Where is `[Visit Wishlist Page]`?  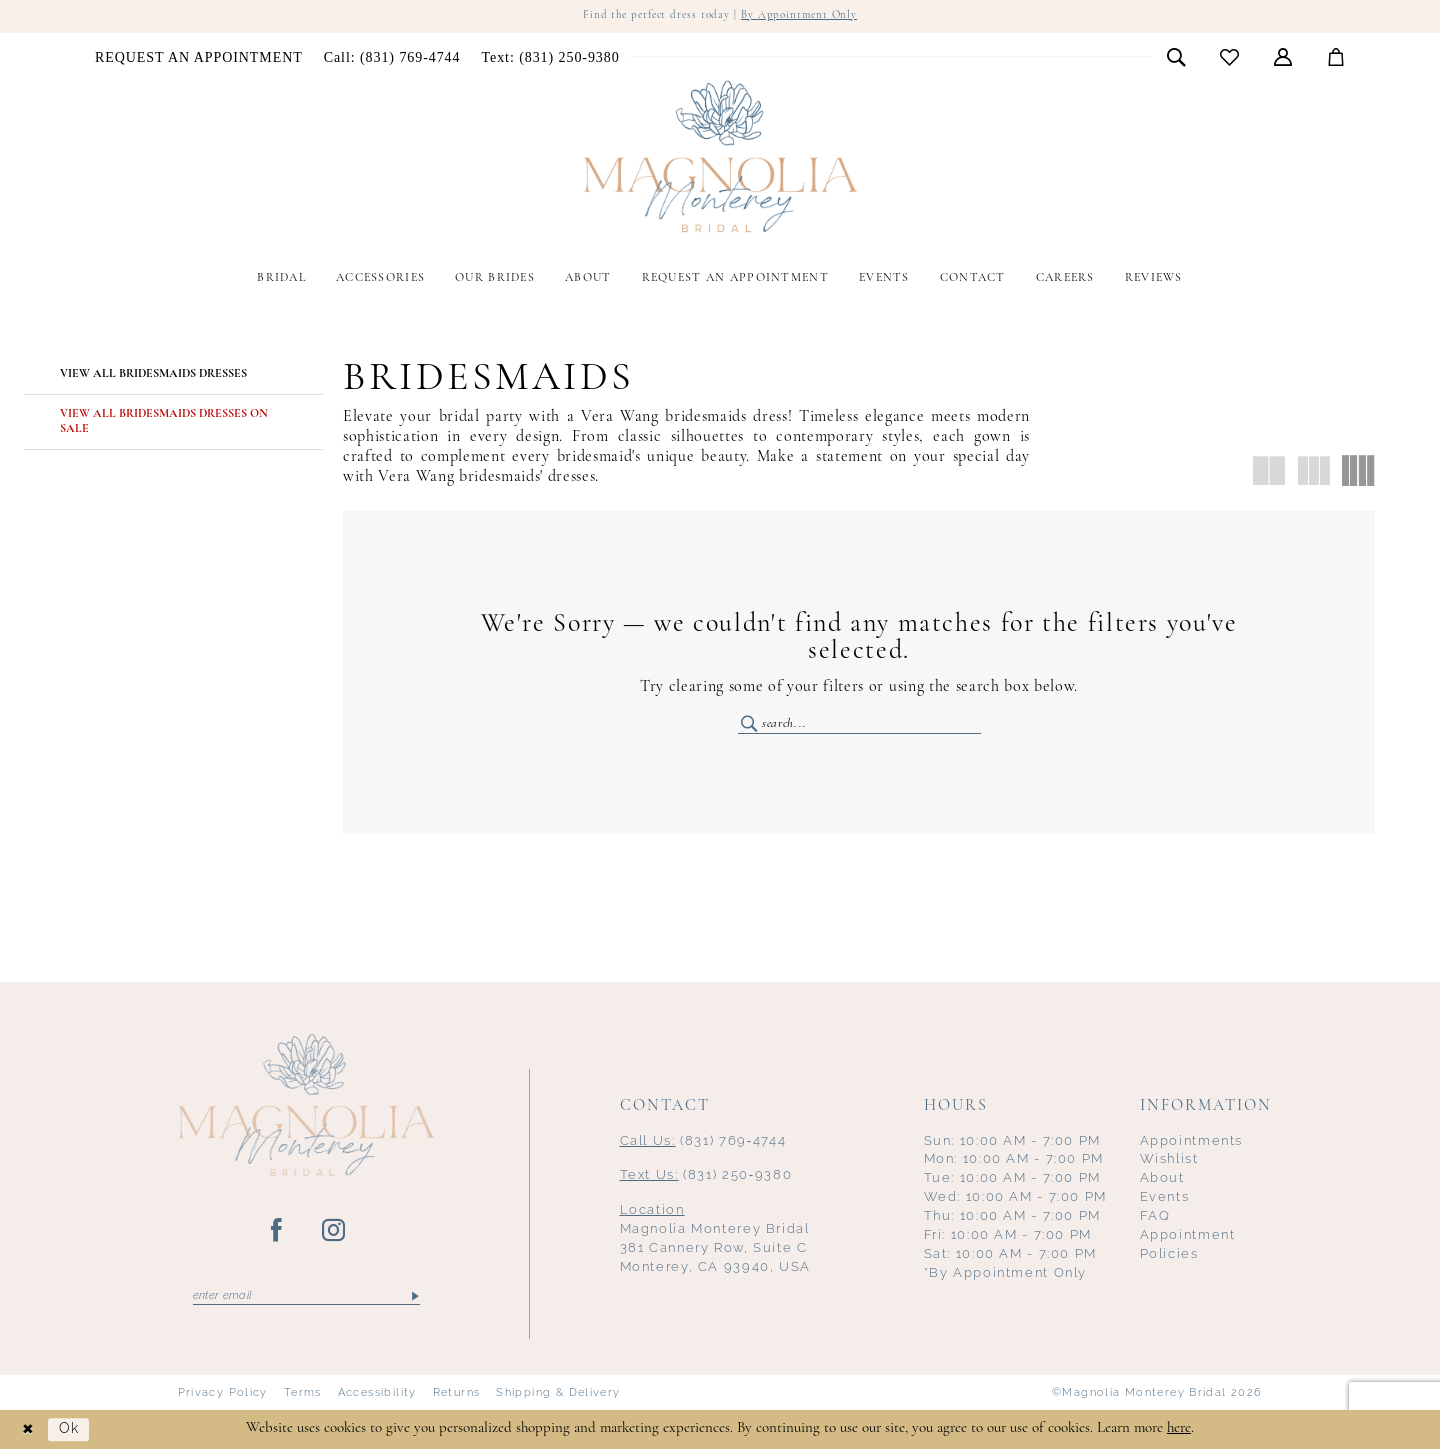 [Visit Wishlist Page] is located at coordinates (1230, 58).